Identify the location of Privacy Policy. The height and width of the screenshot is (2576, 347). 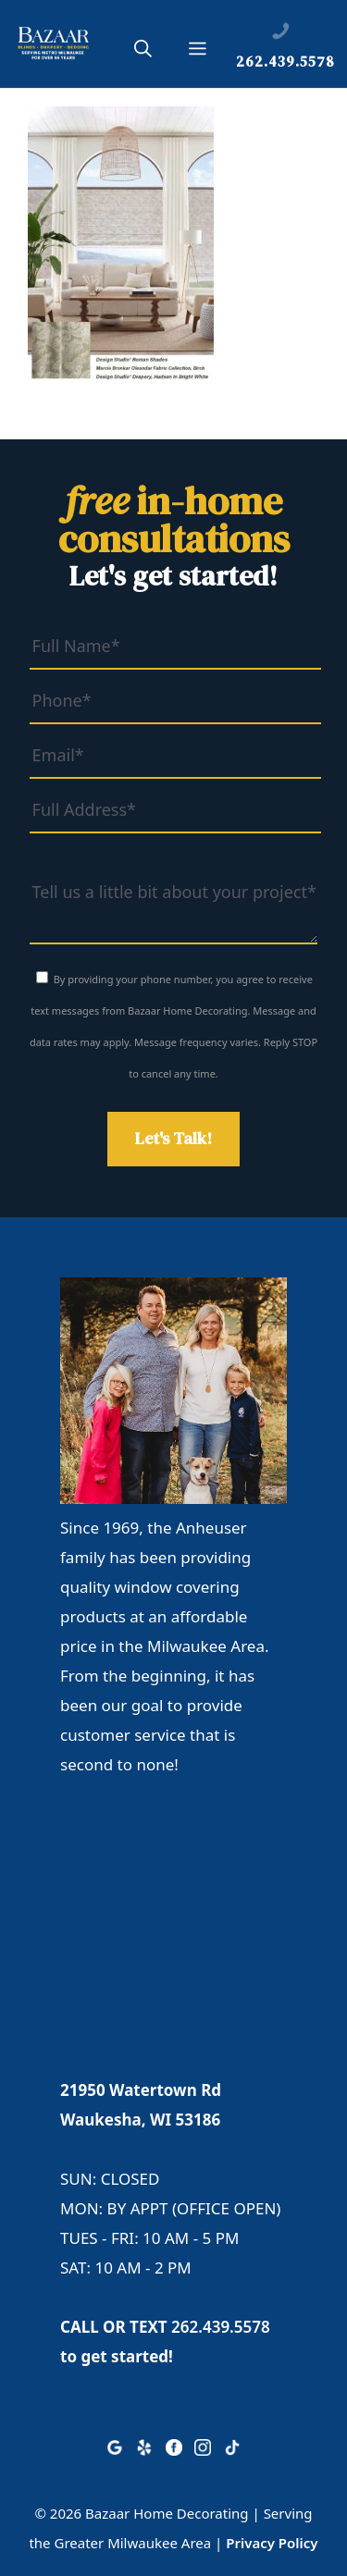
(271, 2542).